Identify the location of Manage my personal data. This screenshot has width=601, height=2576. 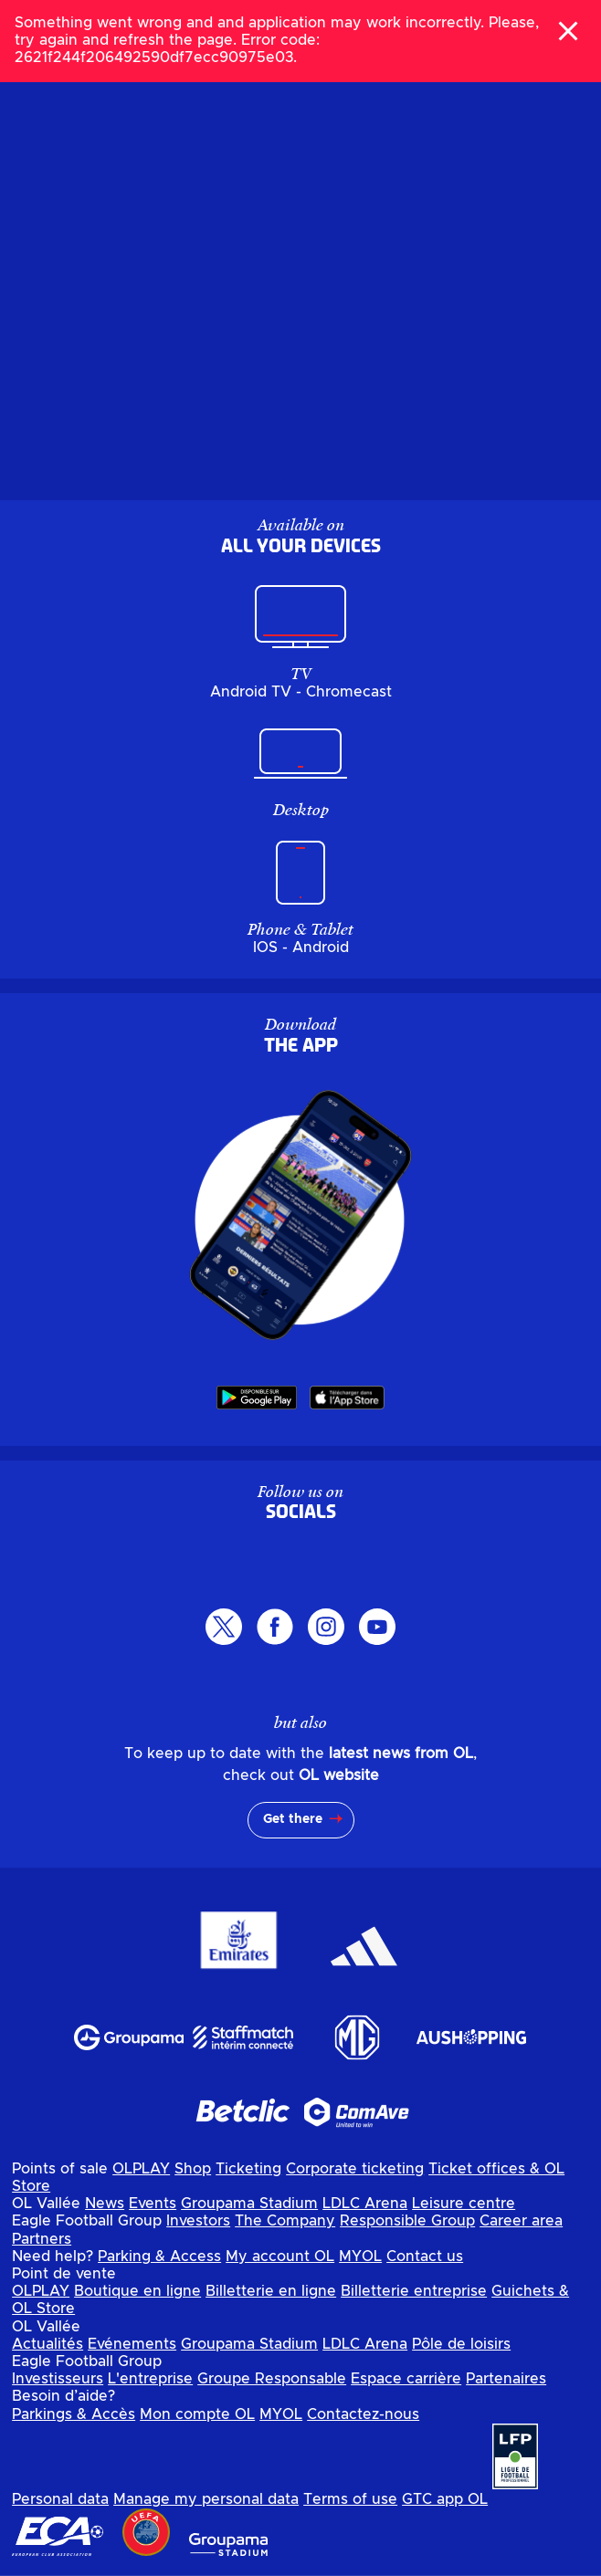
(206, 2499).